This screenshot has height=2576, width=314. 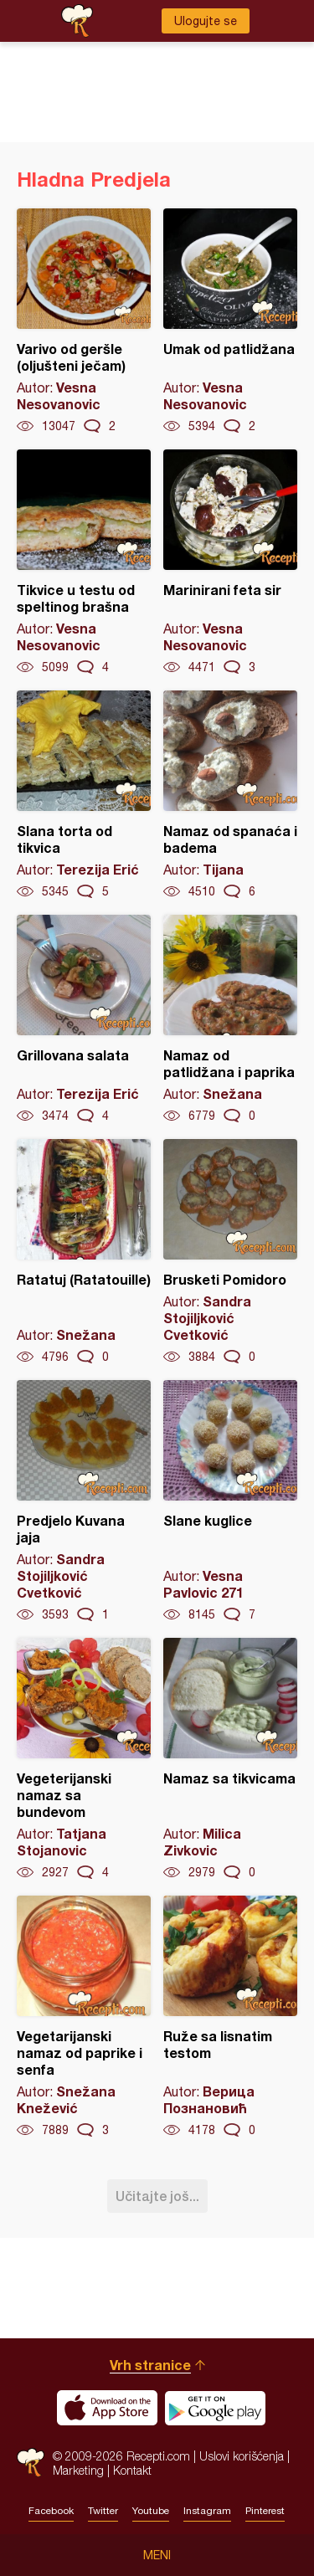 What do you see at coordinates (51, 2511) in the screenshot?
I see `Facebook` at bounding box center [51, 2511].